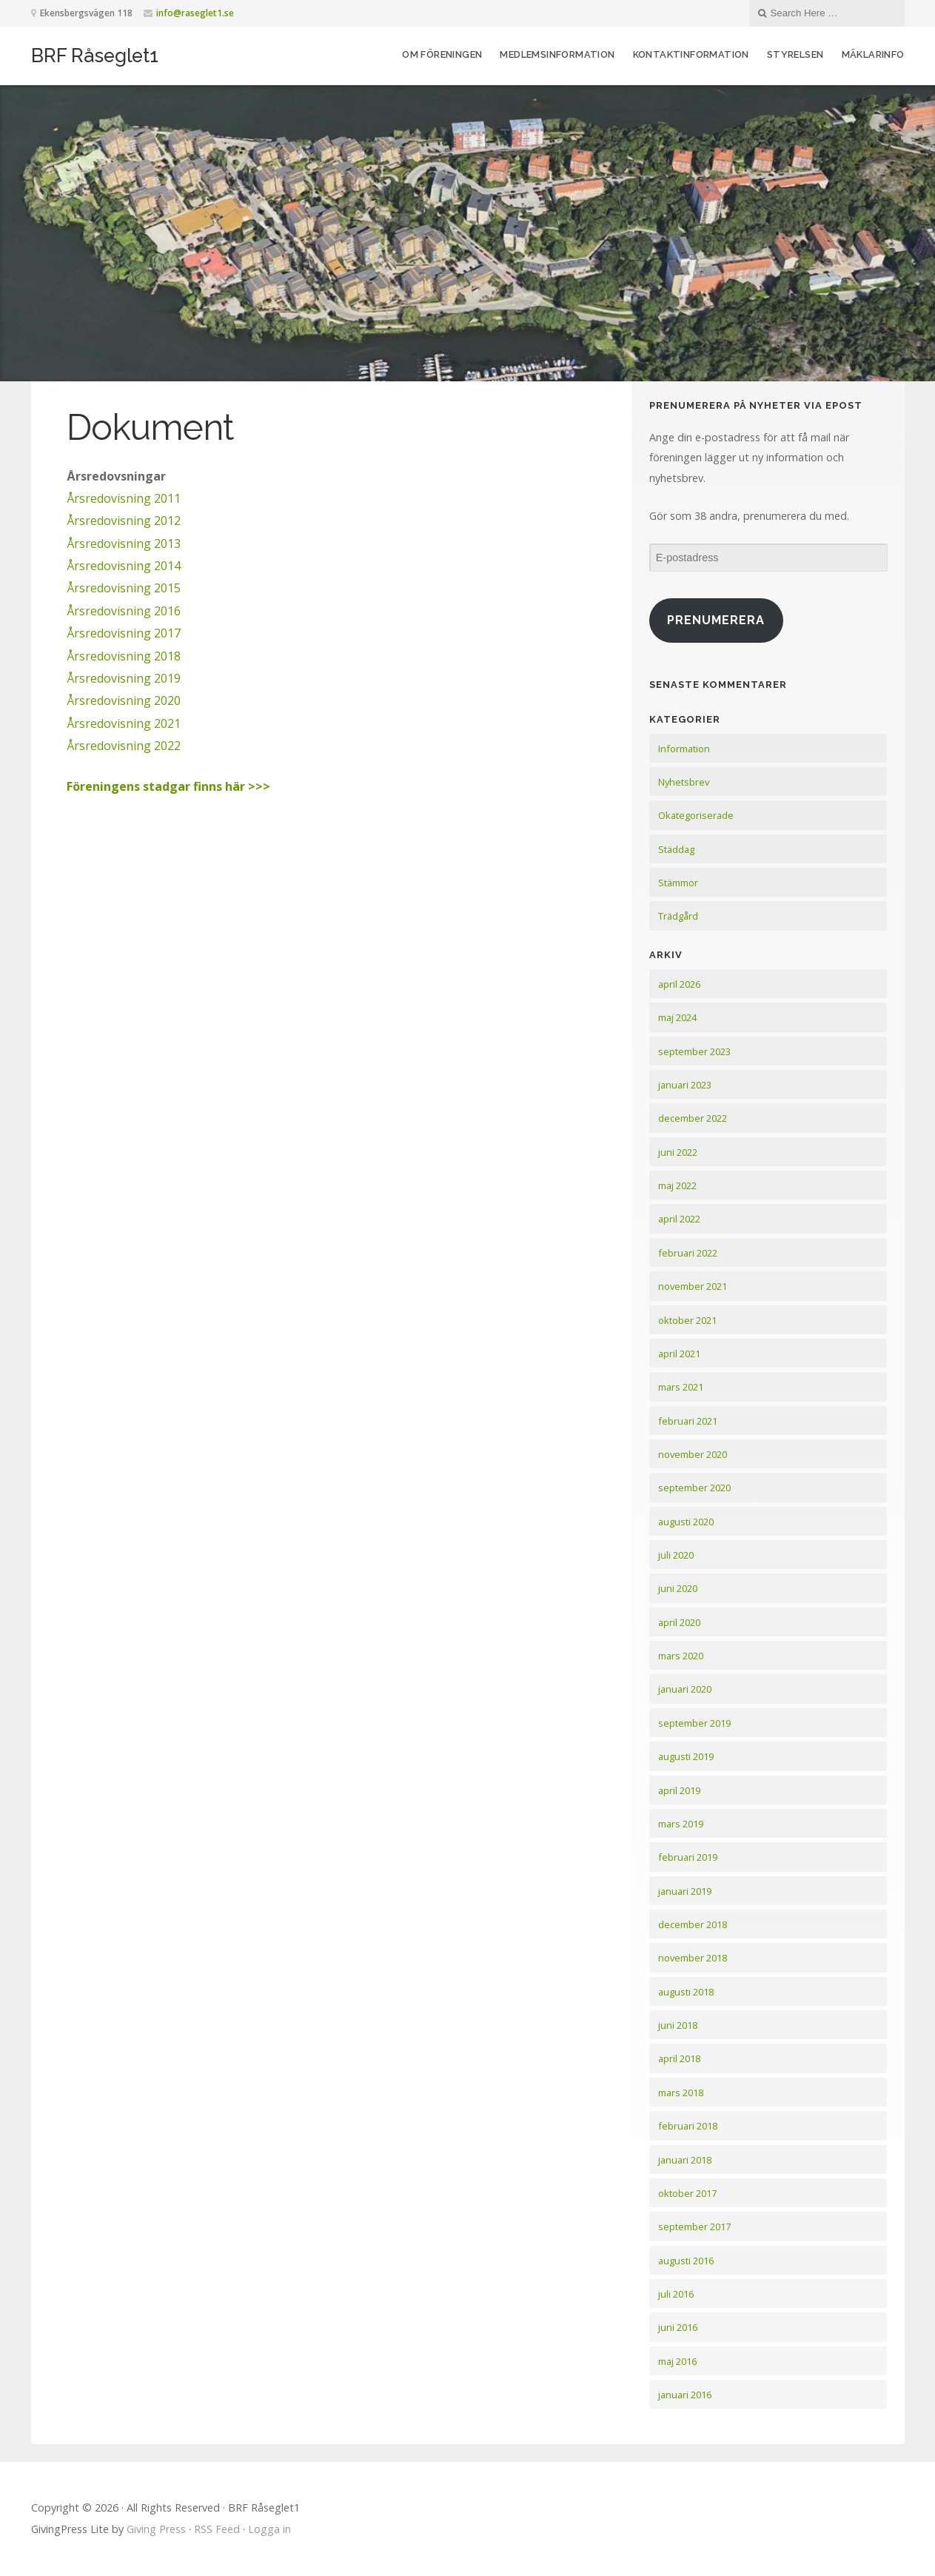 The height and width of the screenshot is (2576, 935). Describe the element at coordinates (269, 2529) in the screenshot. I see `Logga in` at that location.